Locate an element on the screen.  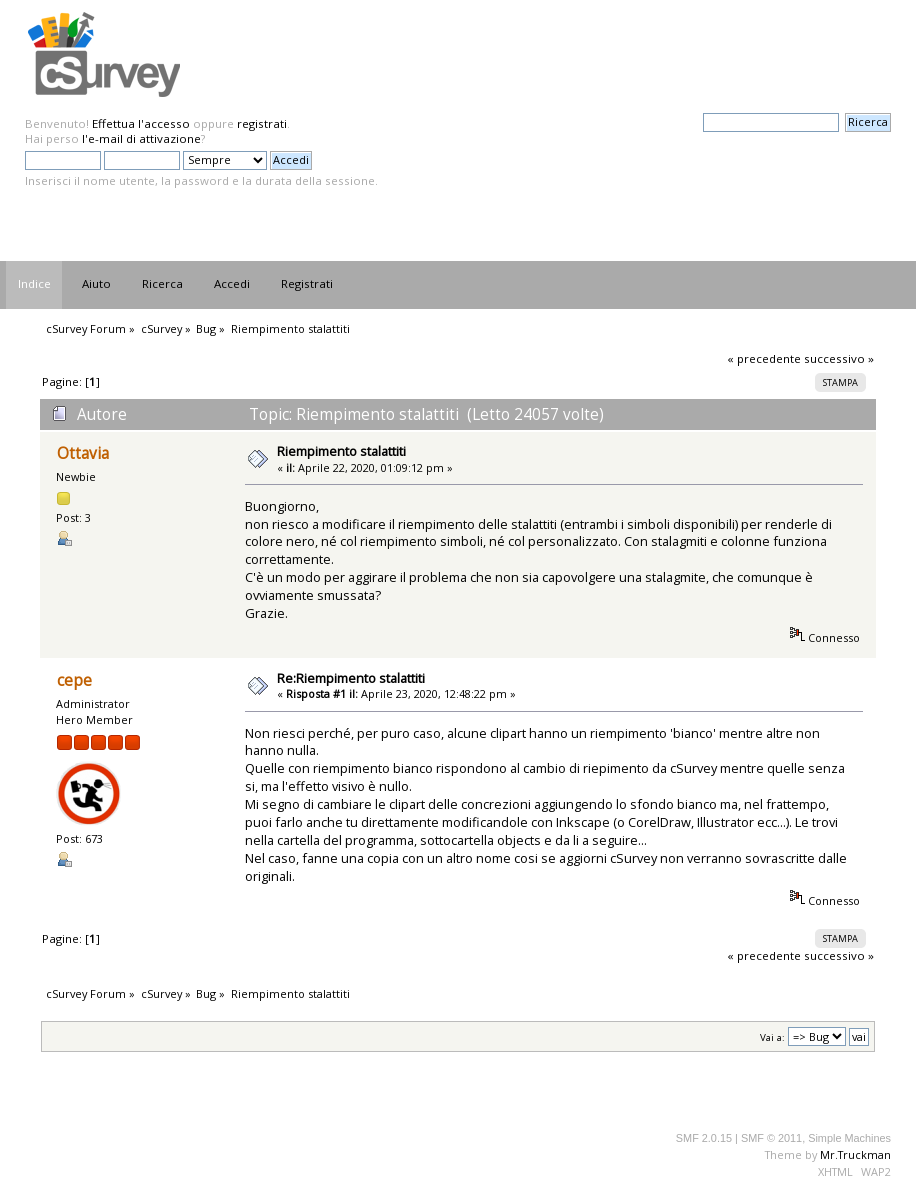
SMF © 2011 is located at coordinates (771, 1138).